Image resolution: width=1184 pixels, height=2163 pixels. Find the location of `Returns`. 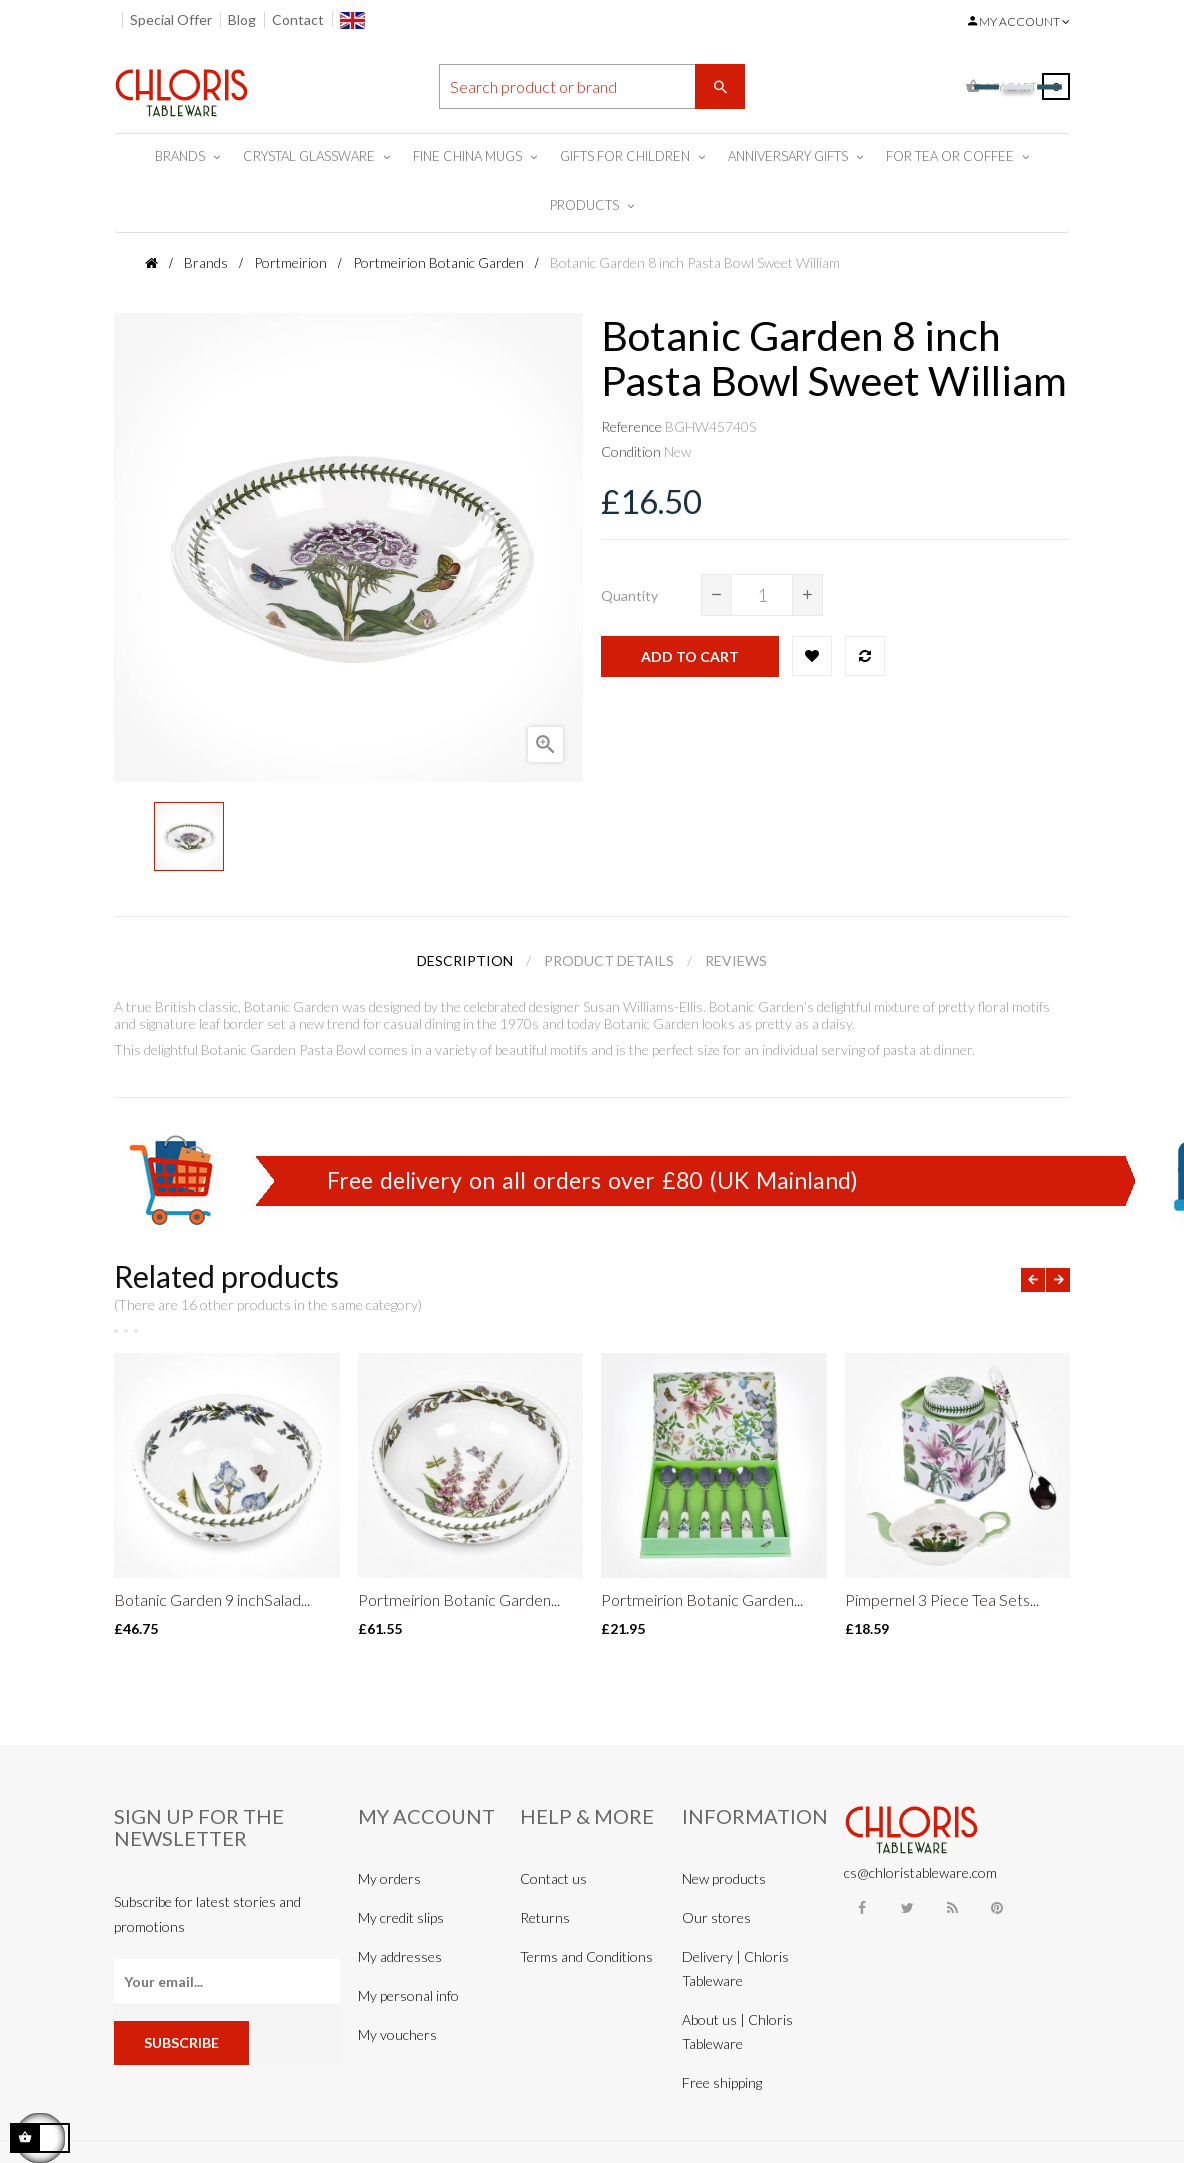

Returns is located at coordinates (545, 1917).